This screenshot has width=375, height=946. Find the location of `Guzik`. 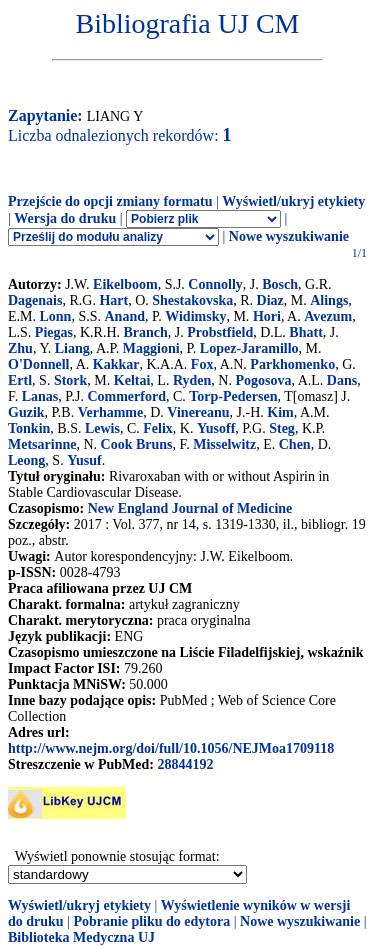

Guzik is located at coordinates (26, 412).